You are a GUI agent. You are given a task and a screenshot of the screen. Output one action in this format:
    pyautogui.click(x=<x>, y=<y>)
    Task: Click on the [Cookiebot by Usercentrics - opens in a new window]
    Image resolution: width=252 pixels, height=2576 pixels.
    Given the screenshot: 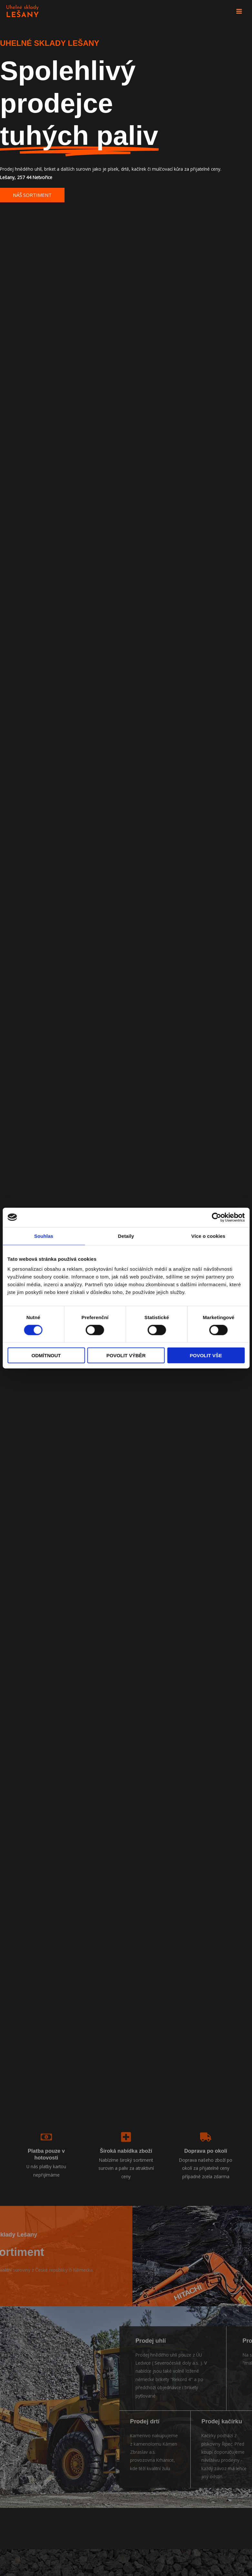 What is the action you would take?
    pyautogui.click(x=216, y=1217)
    